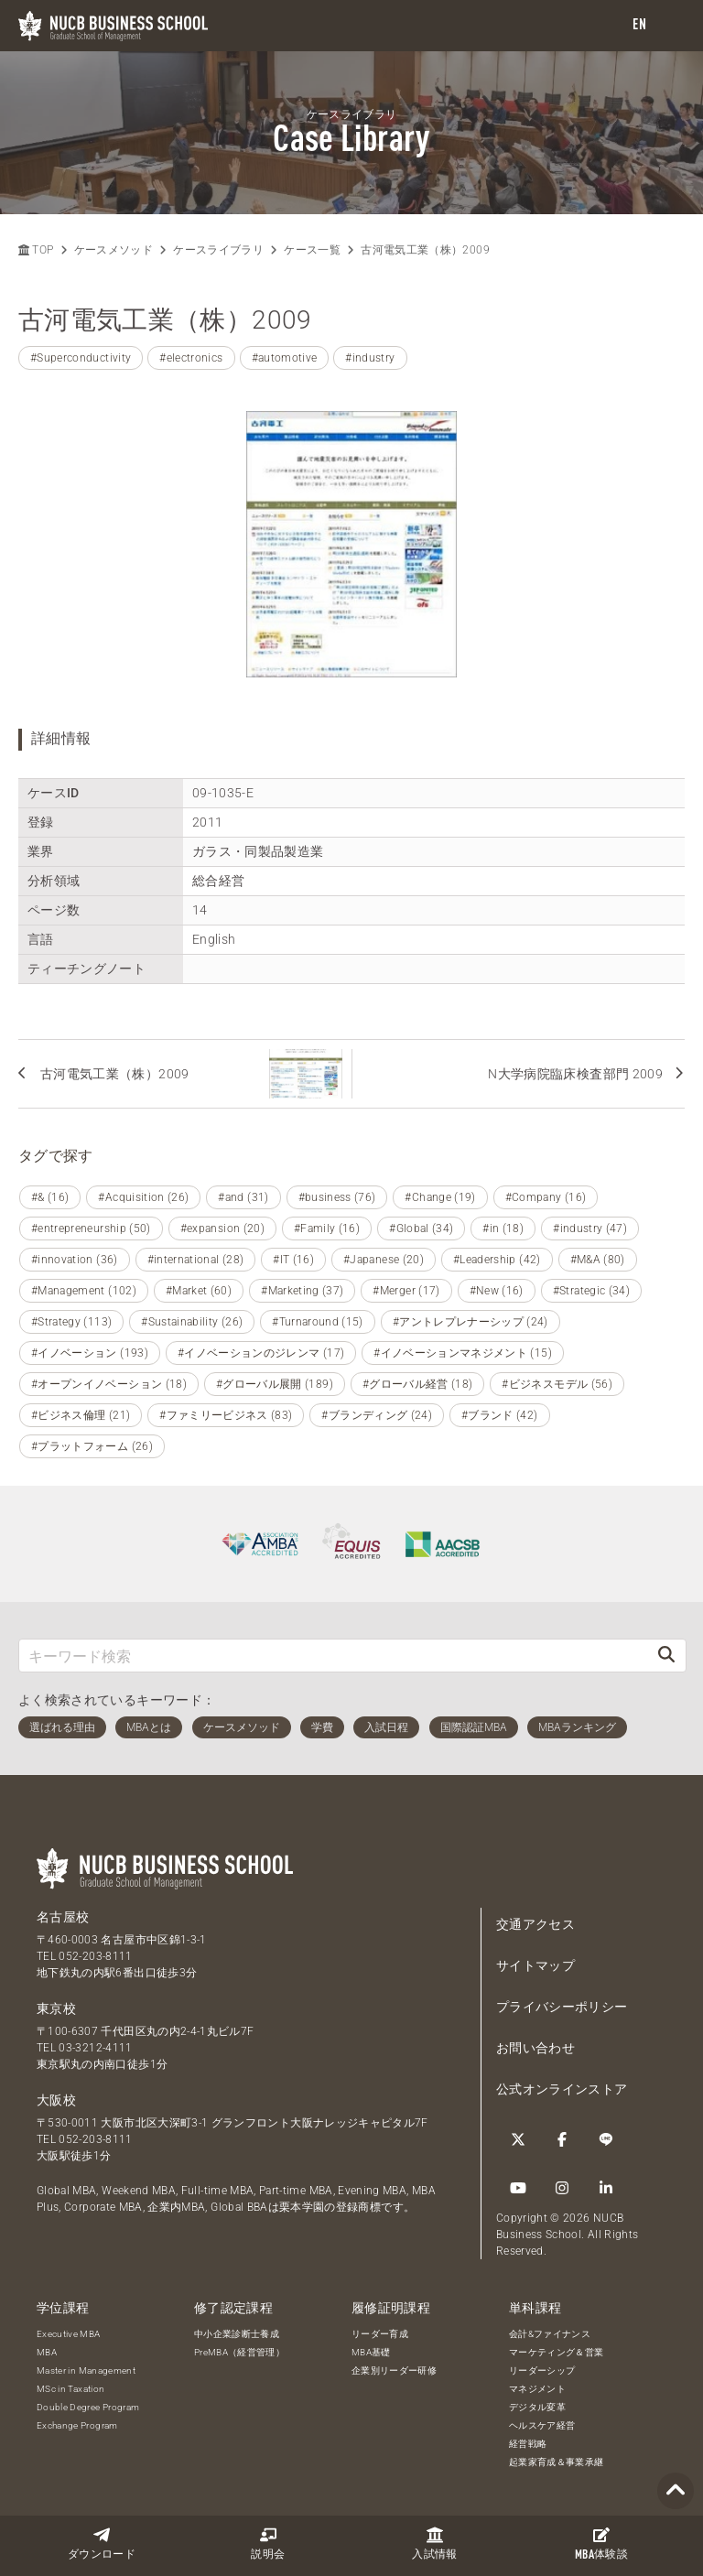 This screenshot has width=703, height=2576. I want to click on 会計&ファイナンス, so click(549, 2334).